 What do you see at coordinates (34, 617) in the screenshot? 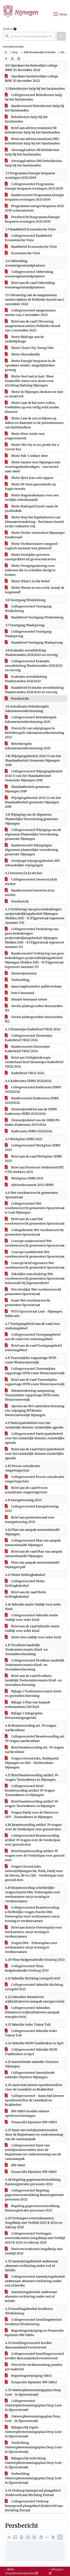
I see `Raadsbrief Voortgang Winkelsteeg` at bounding box center [34, 617].